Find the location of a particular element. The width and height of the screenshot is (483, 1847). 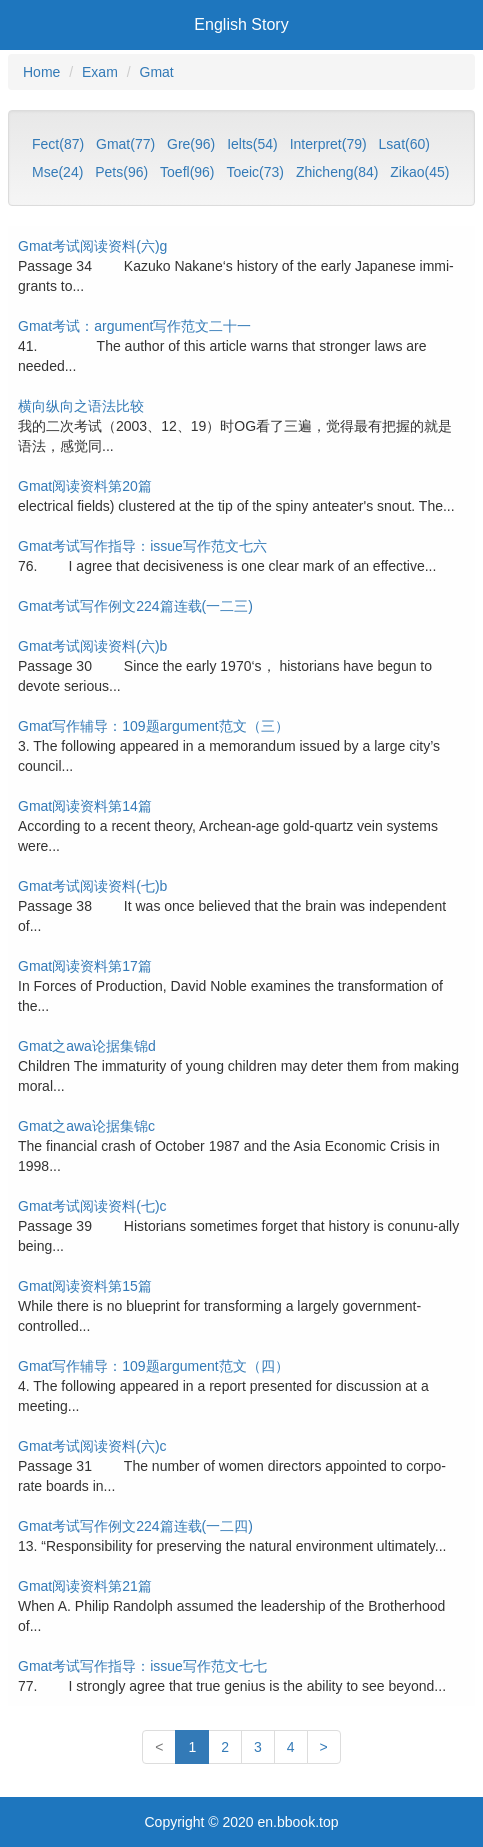

Gmat阅读资料第21篇 is located at coordinates (85, 1586).